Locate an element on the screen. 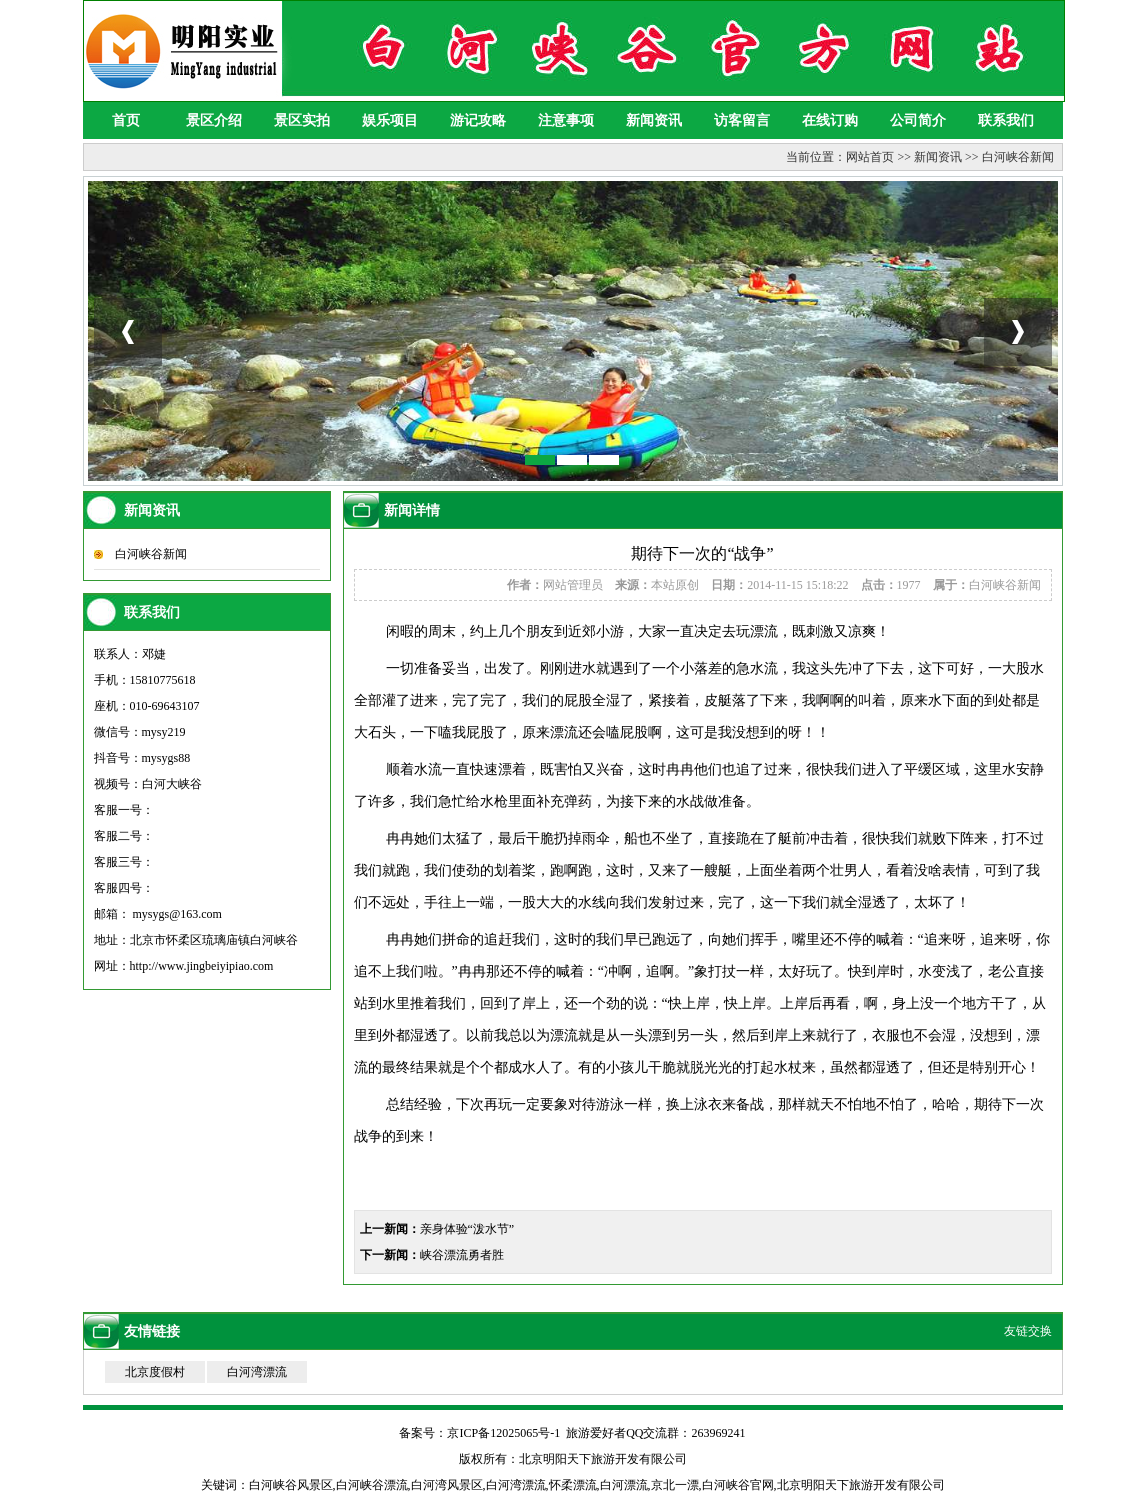  联系我们 is located at coordinates (1006, 120).